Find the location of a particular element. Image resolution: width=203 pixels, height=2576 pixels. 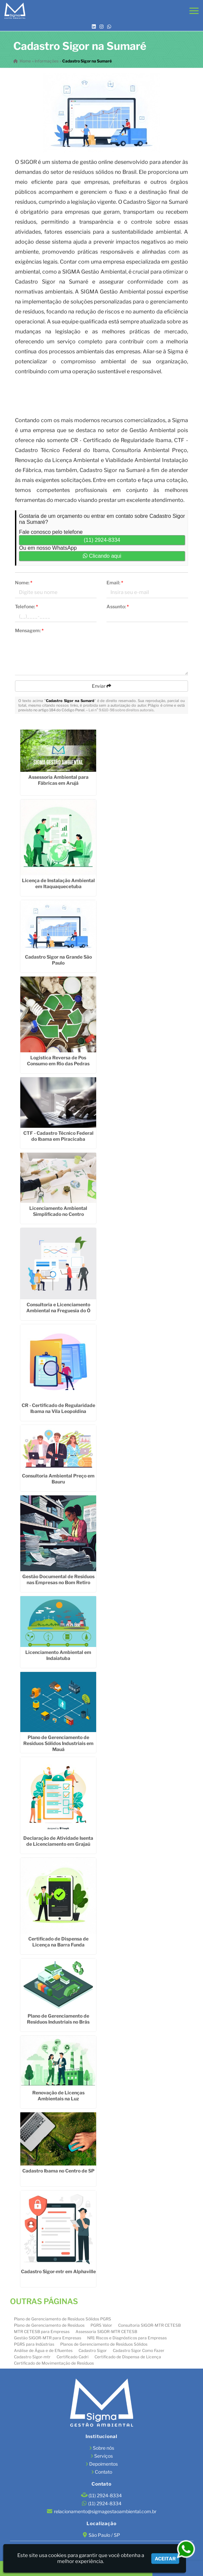

Plano de Gerenciamento de Resíduos is located at coordinates (49, 2325).